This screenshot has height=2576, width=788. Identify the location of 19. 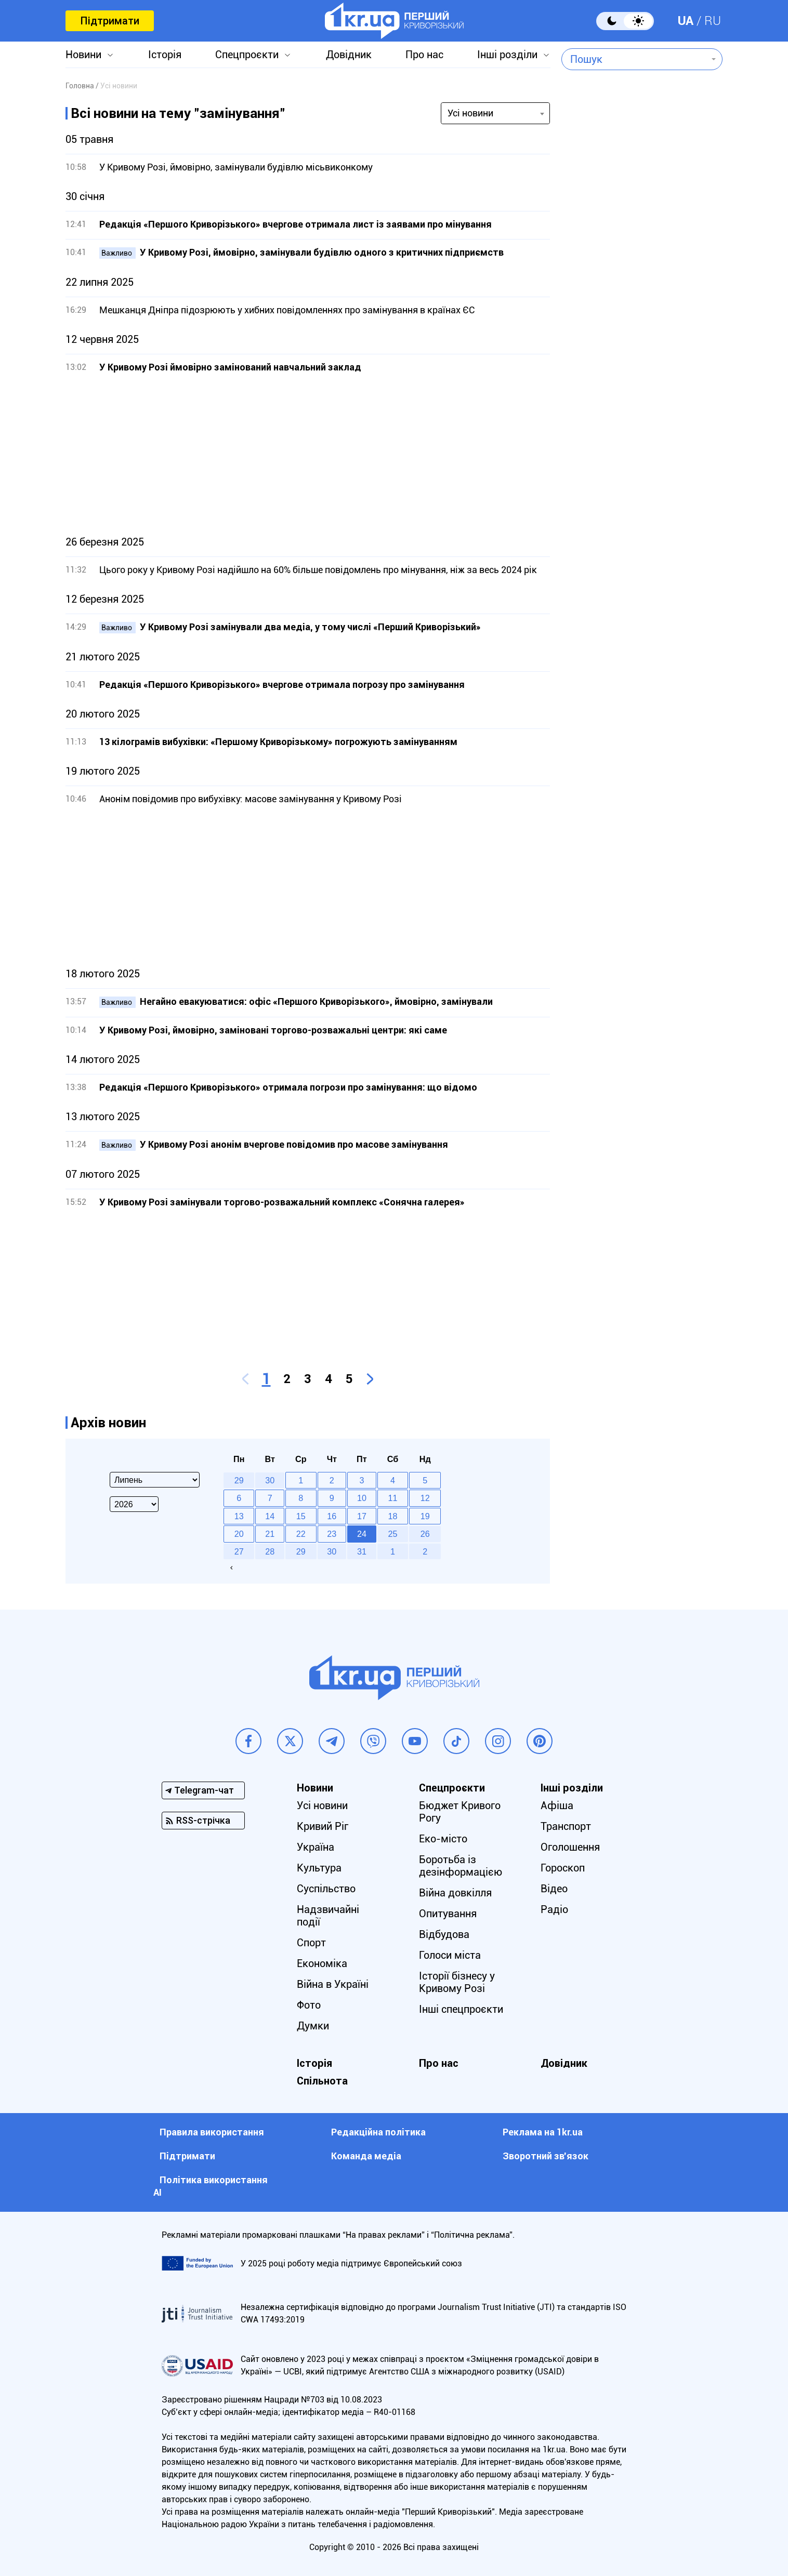
(425, 1516).